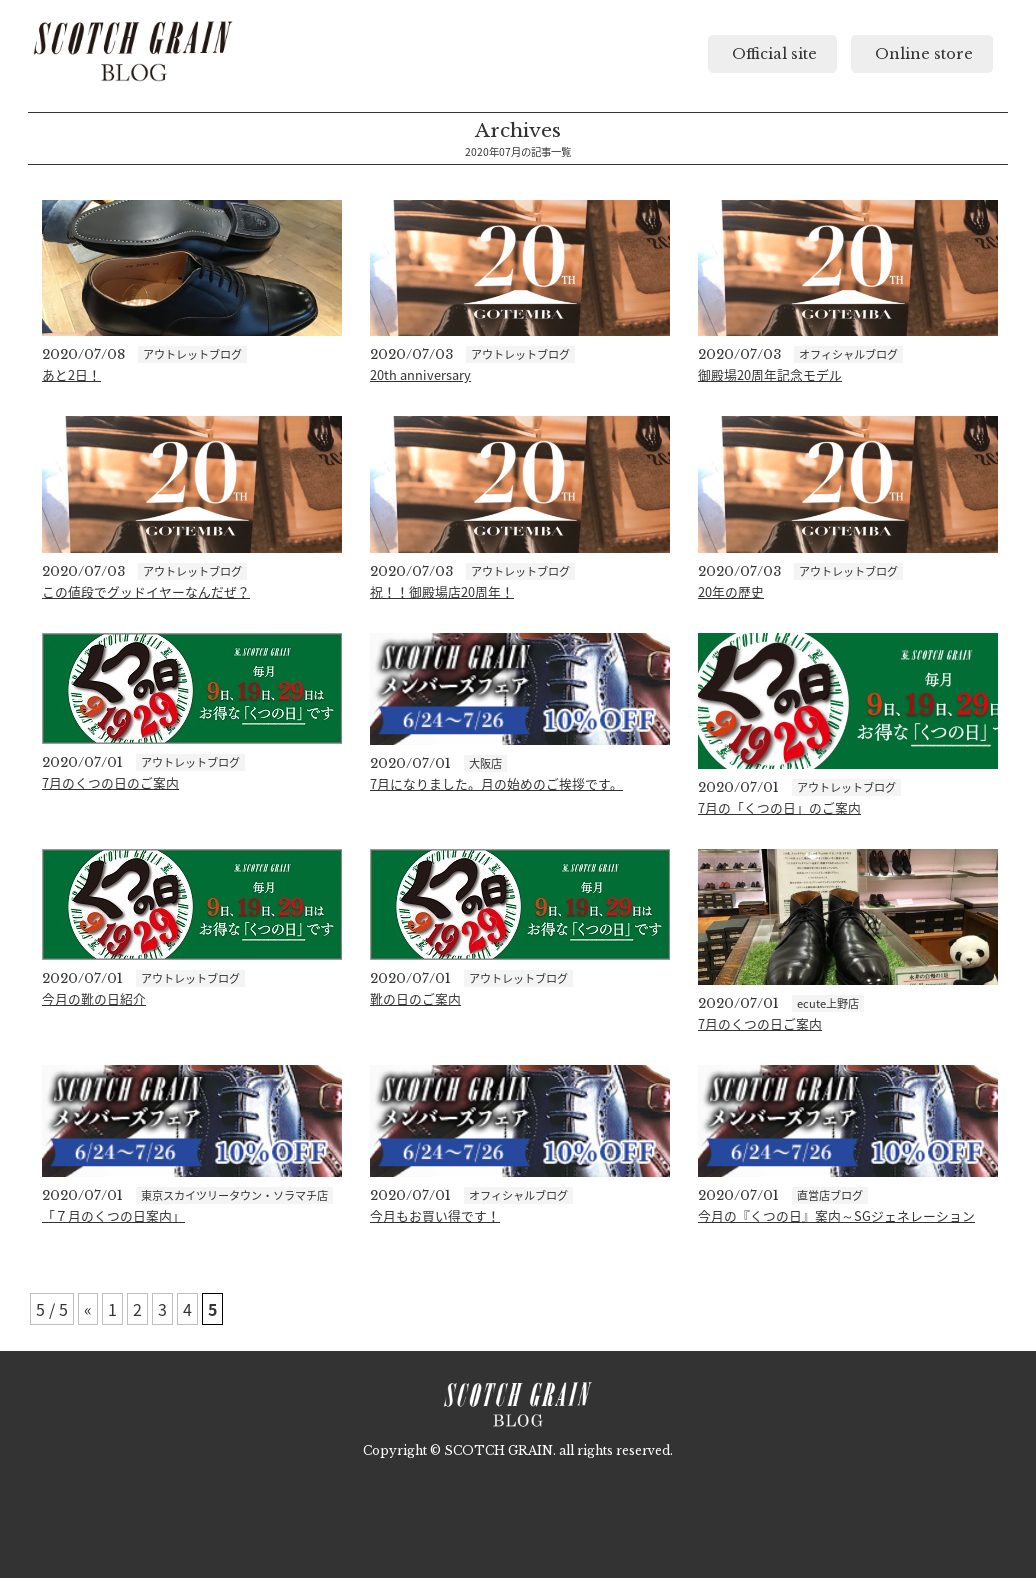 This screenshot has height=1578, width=1036. I want to click on 靴の日のご案内, so click(415, 998).